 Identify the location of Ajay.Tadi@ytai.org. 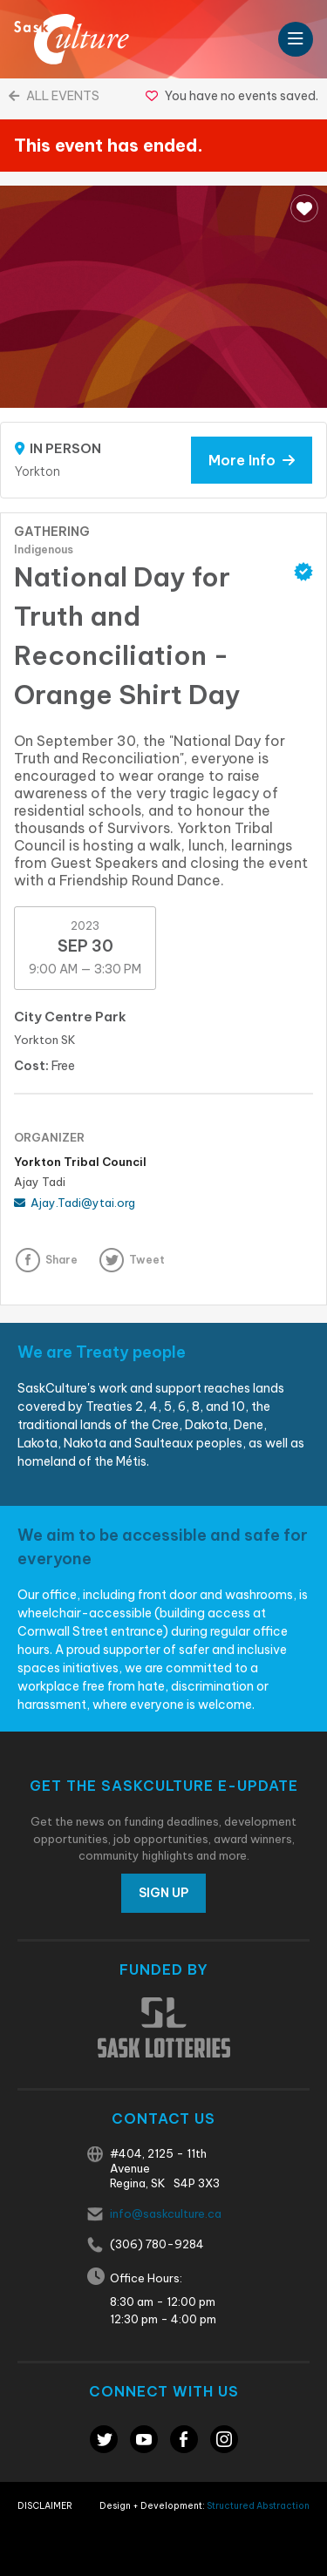
(74, 1203).